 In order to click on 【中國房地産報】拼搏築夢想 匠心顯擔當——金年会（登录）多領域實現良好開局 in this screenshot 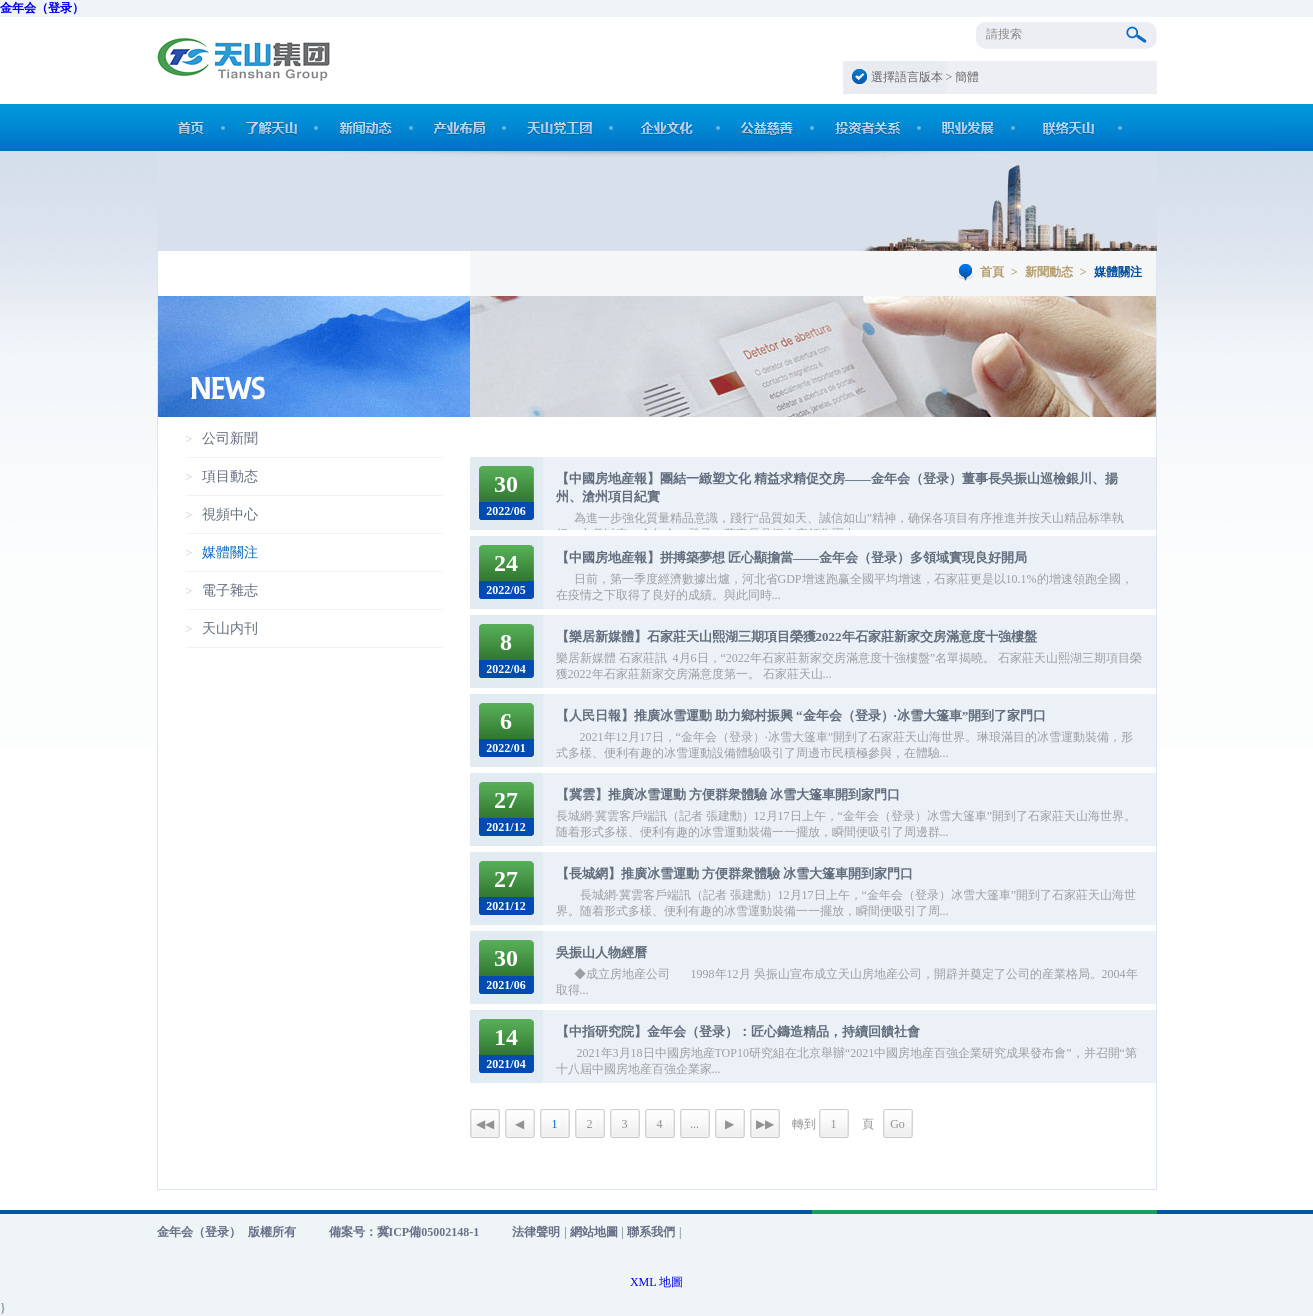, I will do `click(791, 557)`.